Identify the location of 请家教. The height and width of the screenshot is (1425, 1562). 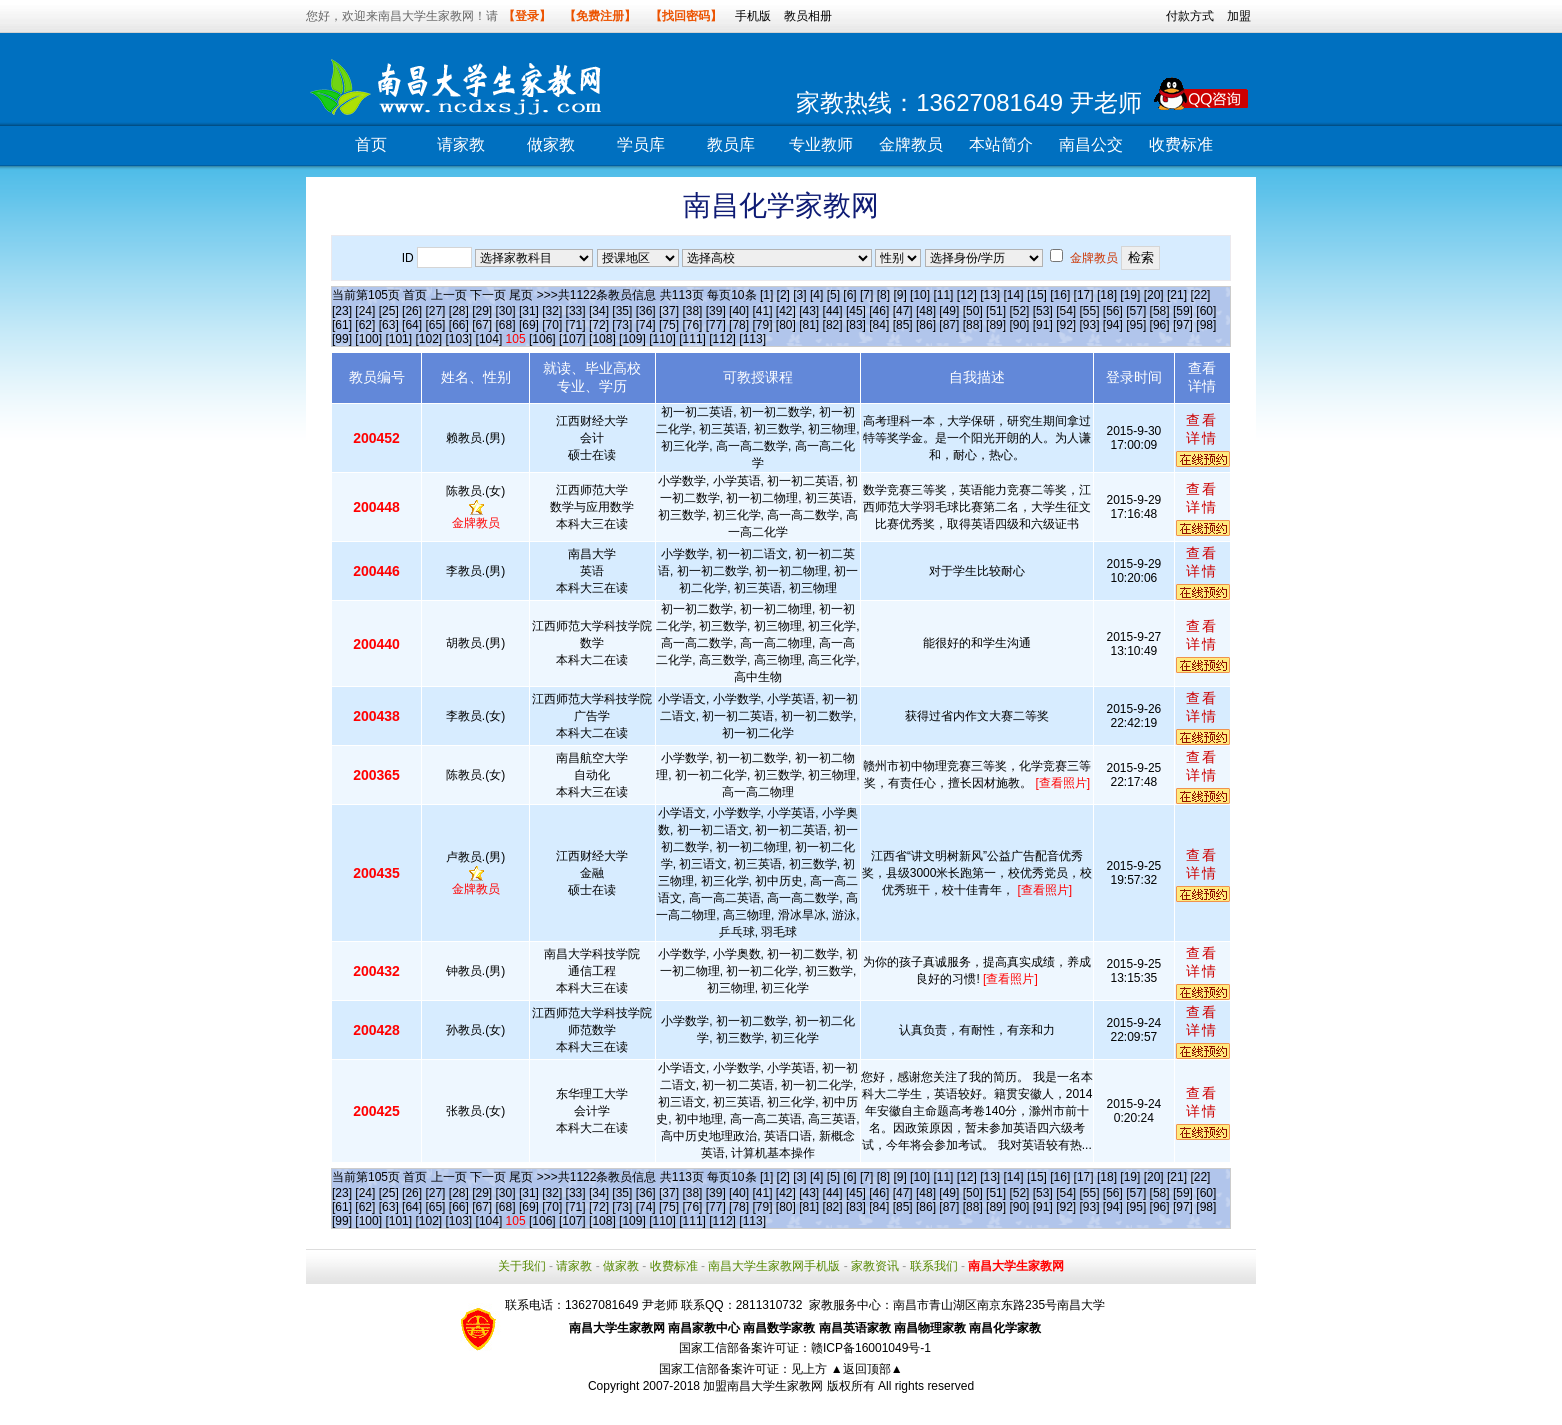
(461, 144).